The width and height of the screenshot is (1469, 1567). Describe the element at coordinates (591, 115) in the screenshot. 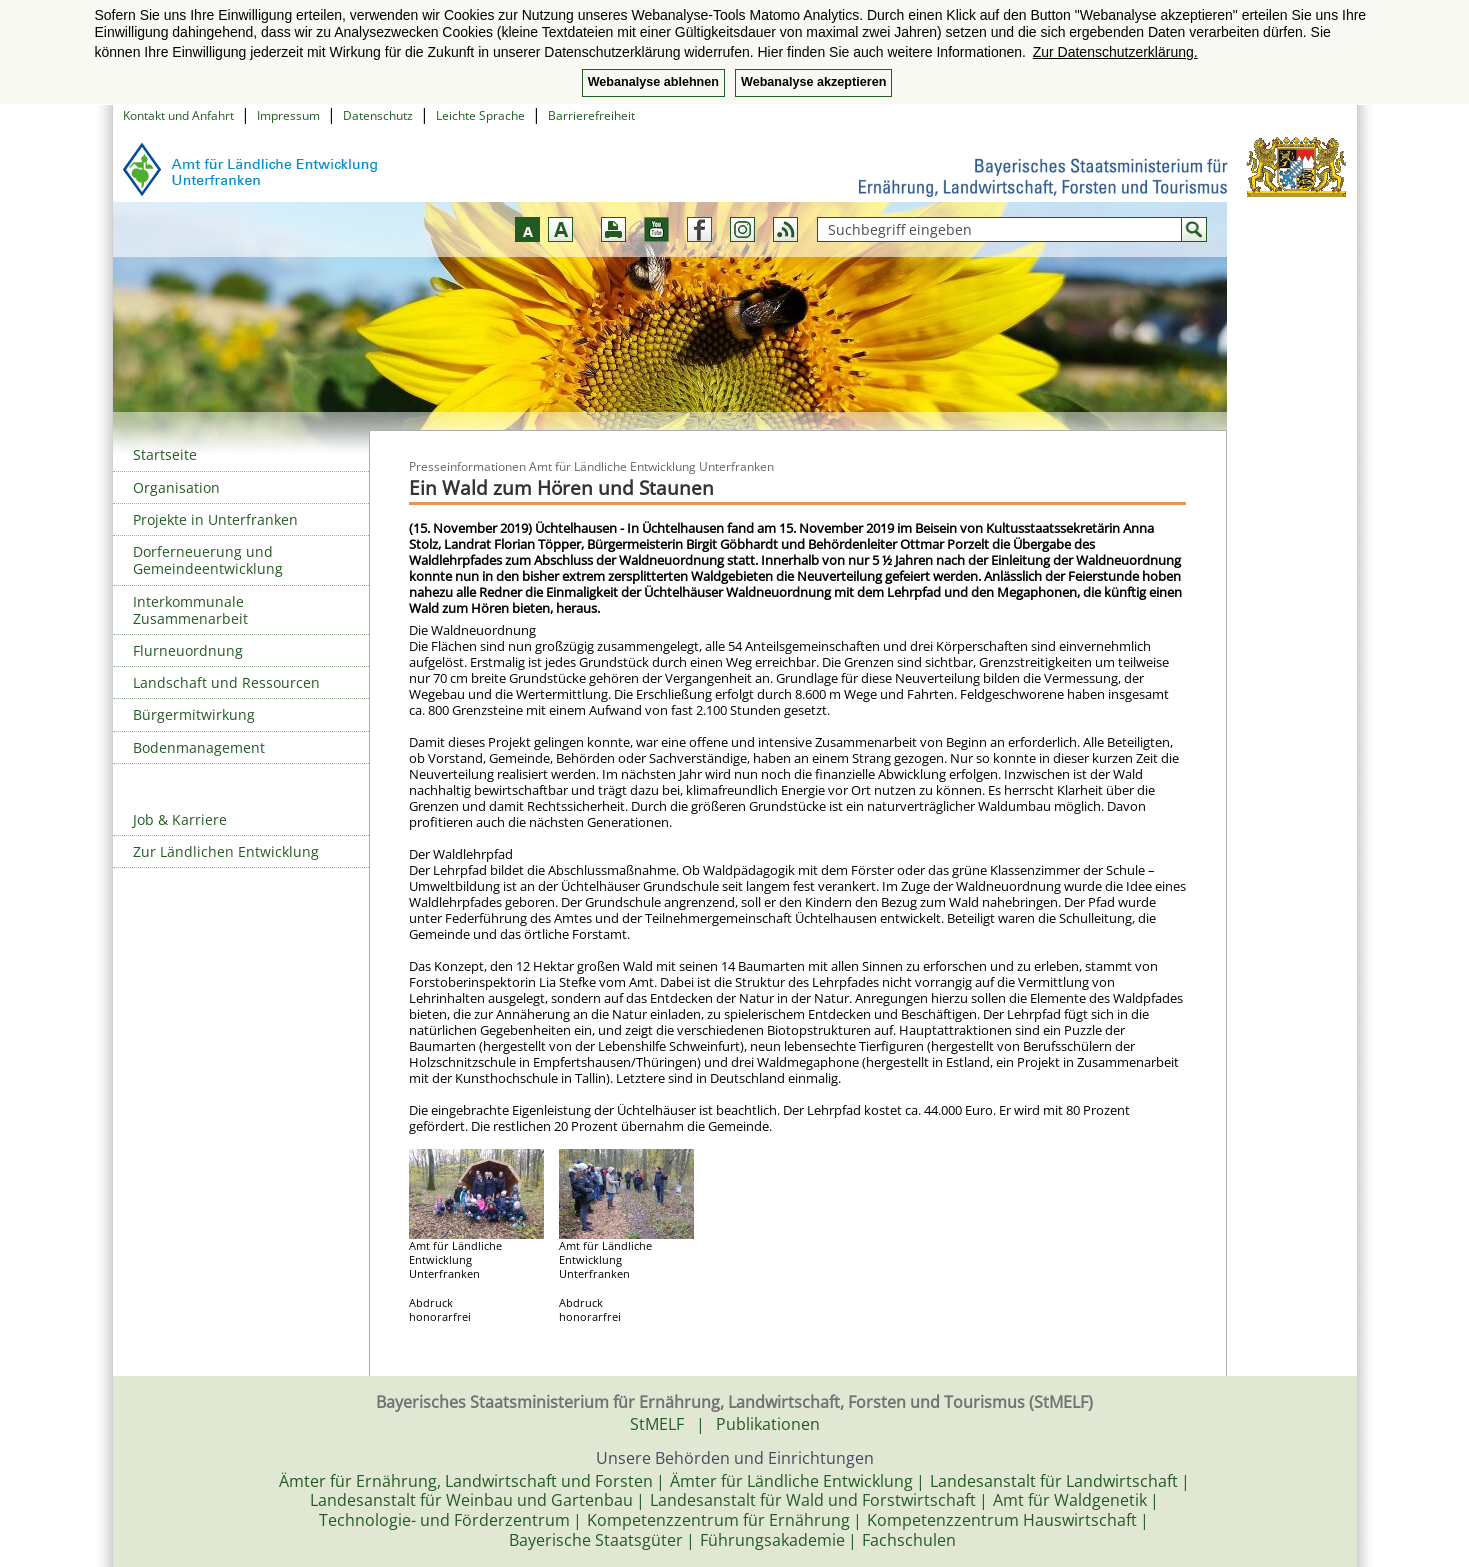

I see `Barrierefreiheit` at that location.